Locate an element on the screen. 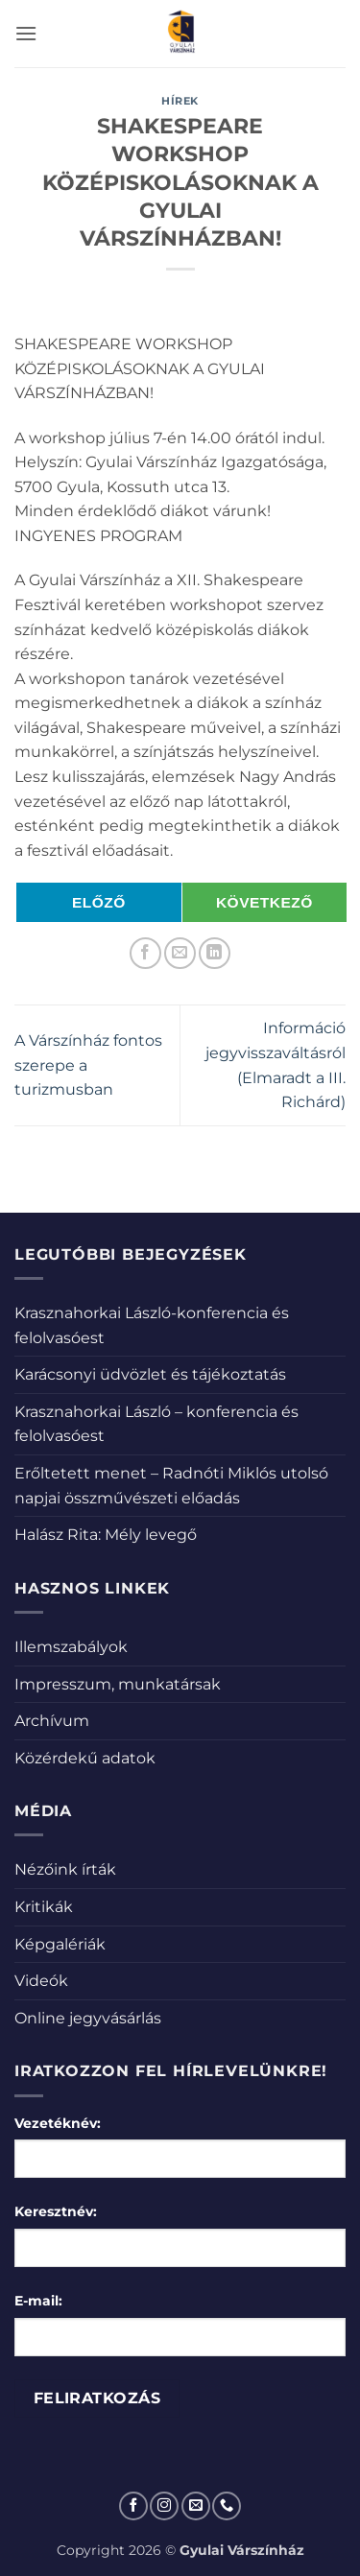 Image resolution: width=360 pixels, height=2576 pixels. Keresztnév: is located at coordinates (55, 2211).